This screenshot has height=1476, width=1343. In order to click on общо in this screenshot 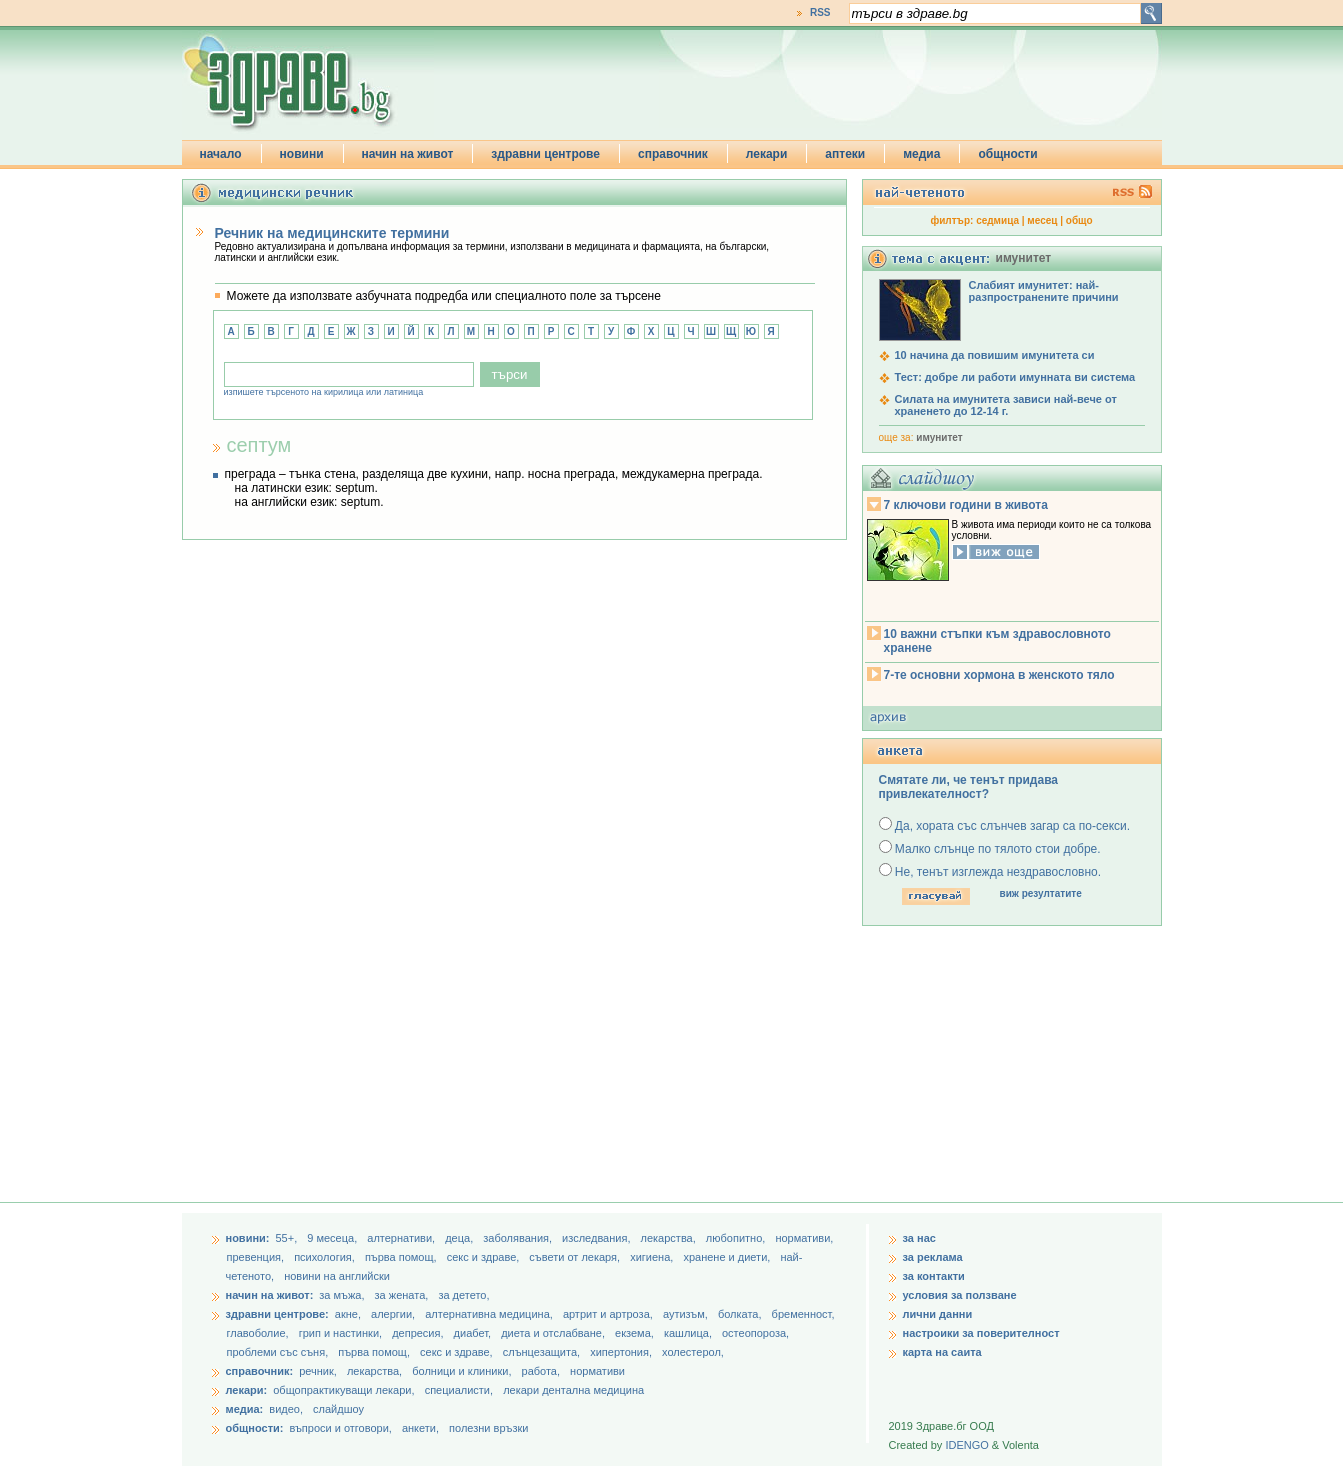, I will do `click(1079, 220)`.